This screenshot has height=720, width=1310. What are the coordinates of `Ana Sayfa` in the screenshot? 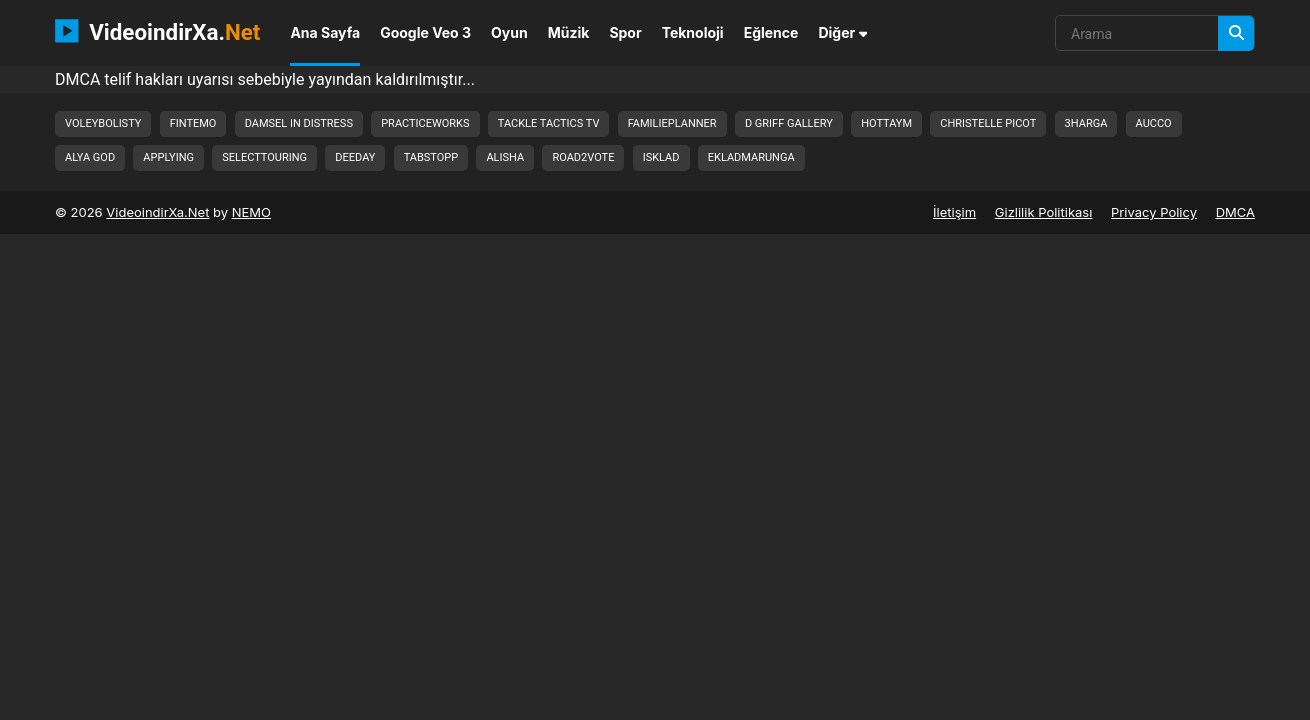 It's located at (325, 32).